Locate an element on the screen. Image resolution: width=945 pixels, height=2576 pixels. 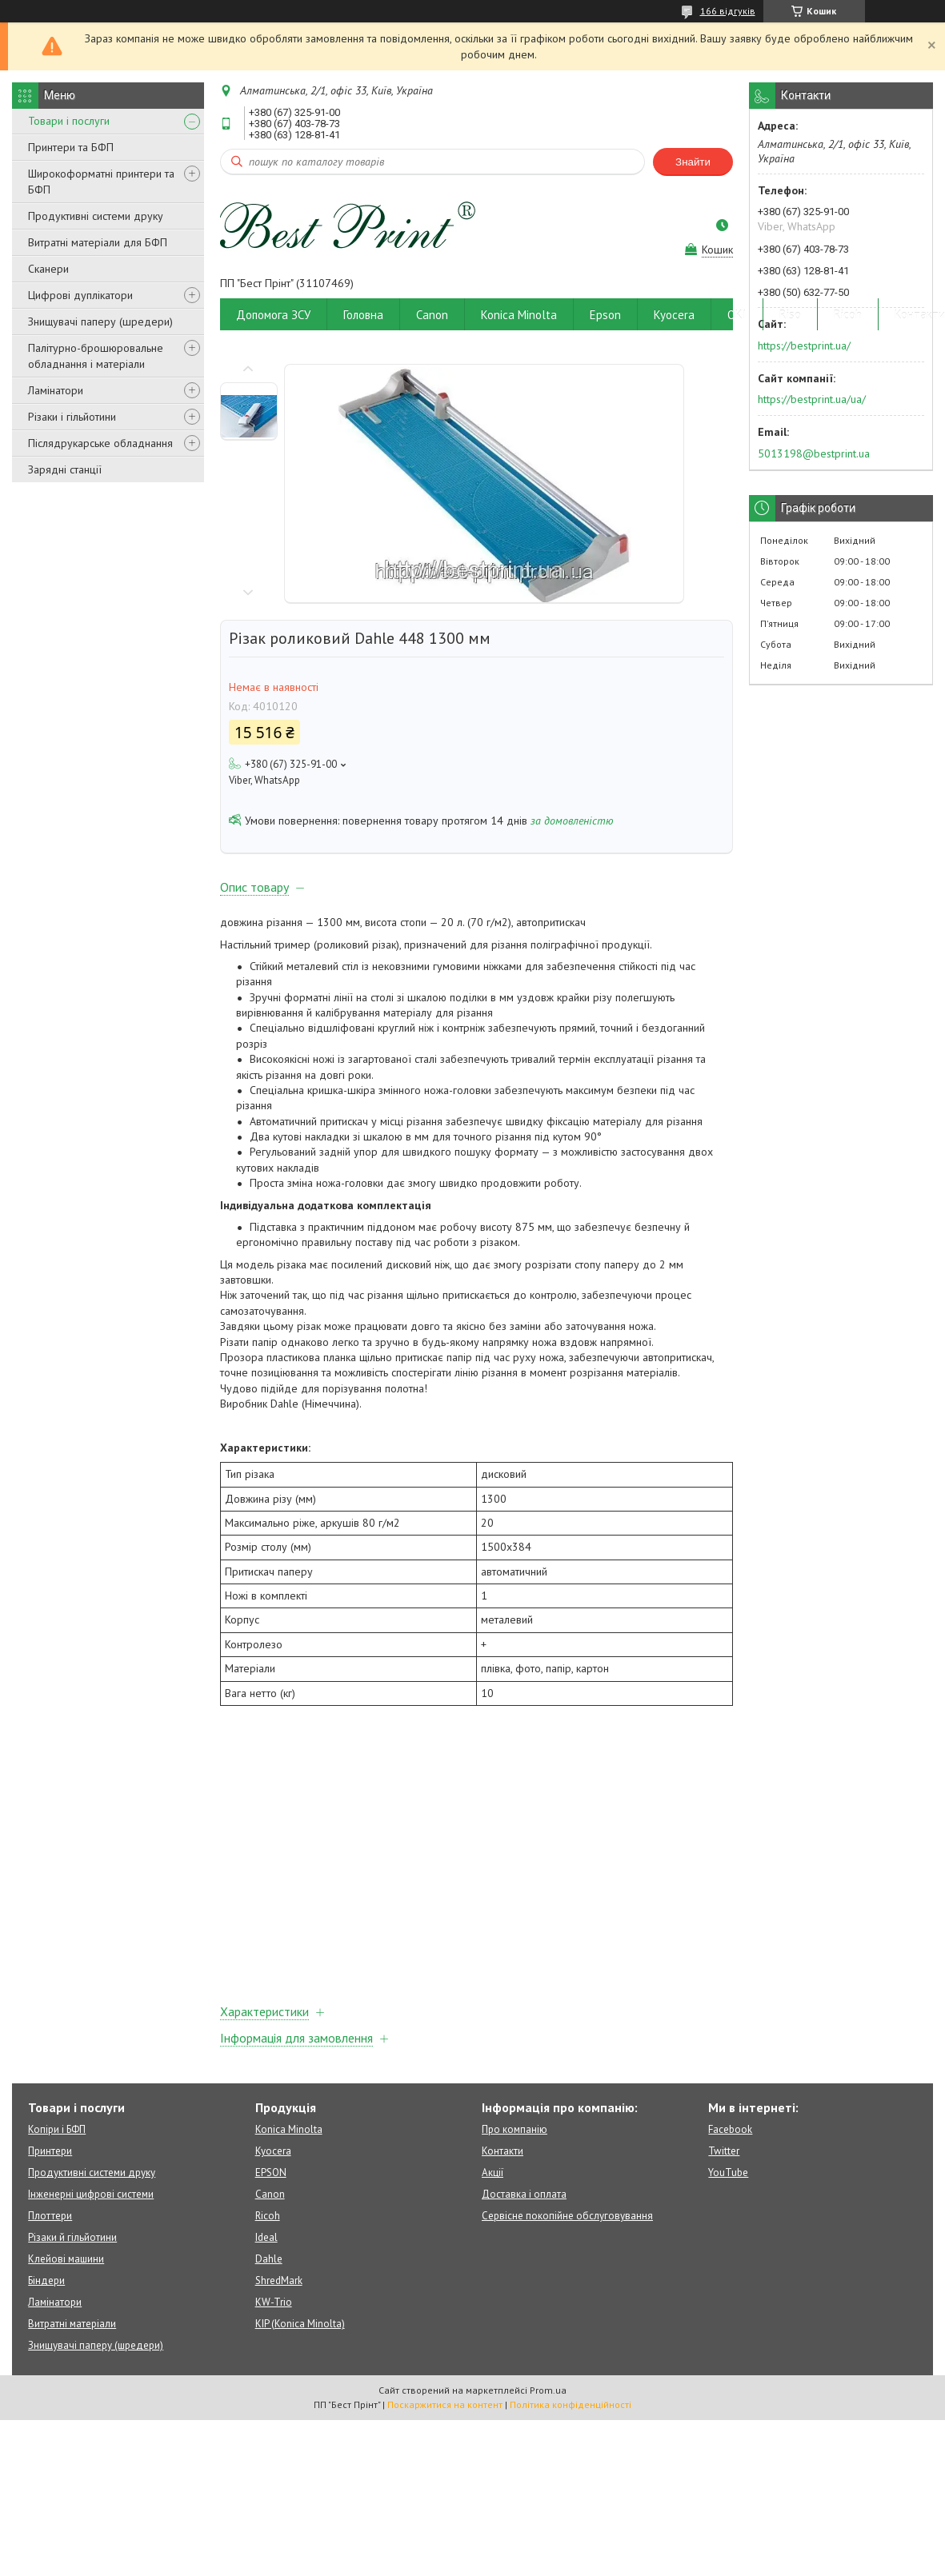
Знайти [Шукати] is located at coordinates (693, 162).